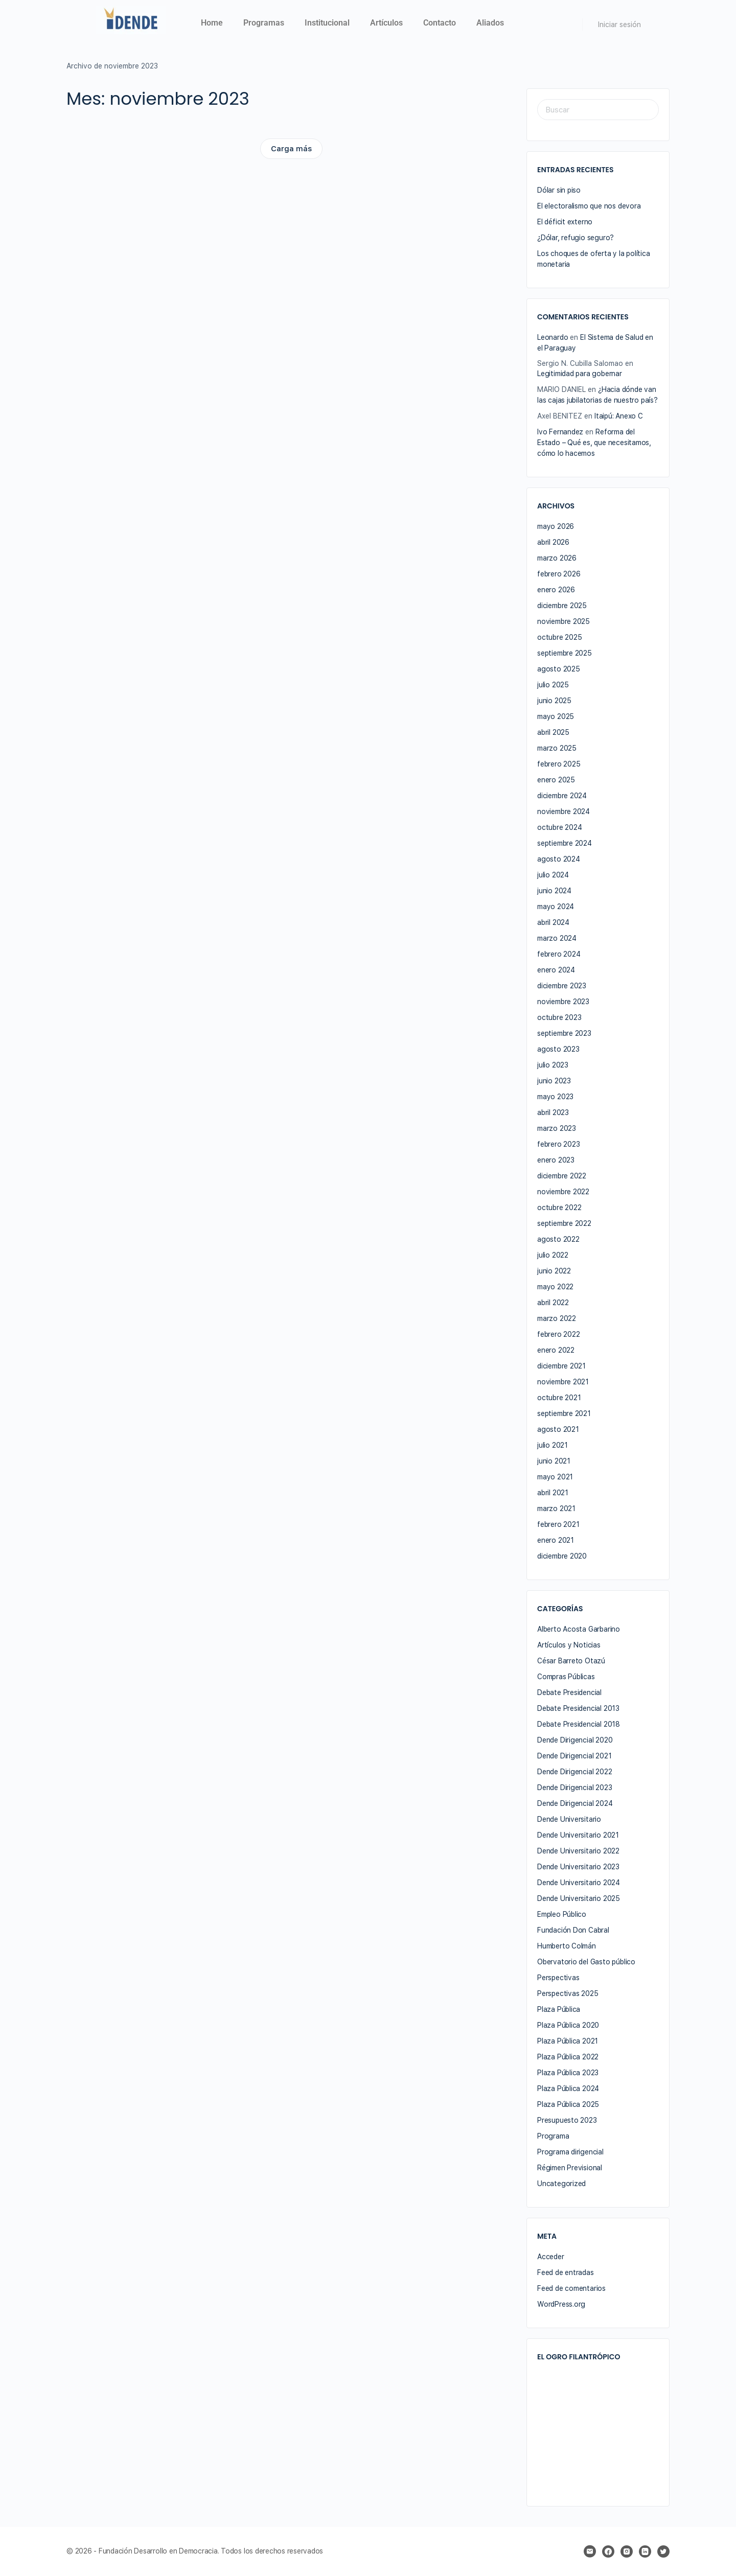 The height and width of the screenshot is (2576, 736). What do you see at coordinates (561, 1366) in the screenshot?
I see `diciembre 2021` at bounding box center [561, 1366].